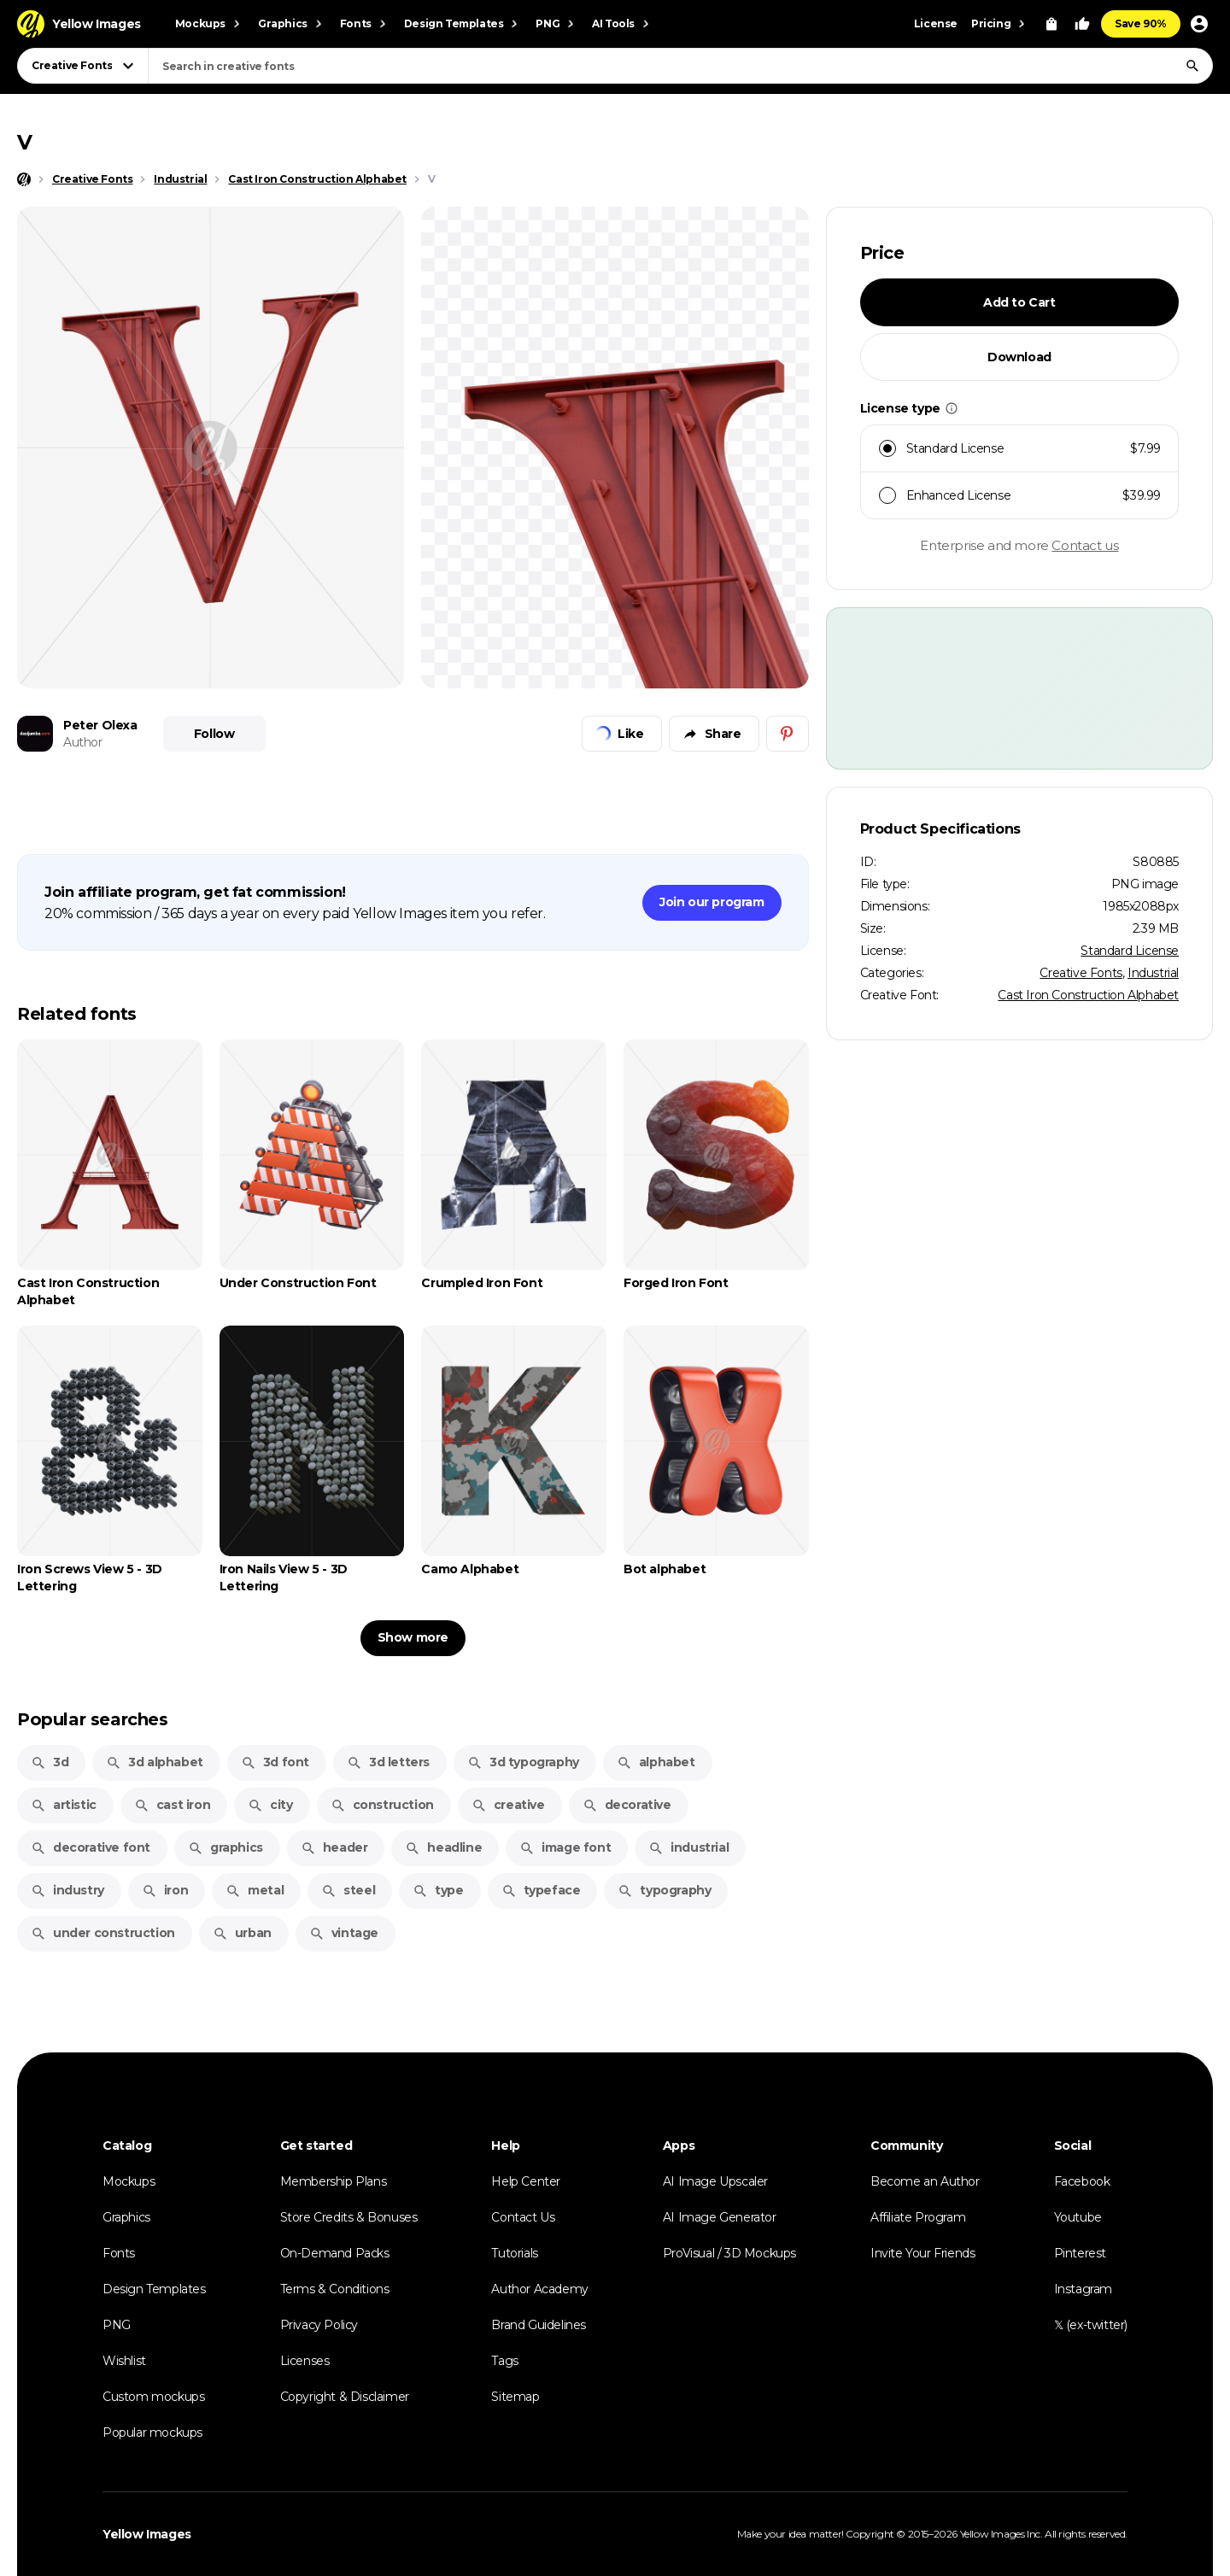  What do you see at coordinates (917, 2217) in the screenshot?
I see `Affiliate Program` at bounding box center [917, 2217].